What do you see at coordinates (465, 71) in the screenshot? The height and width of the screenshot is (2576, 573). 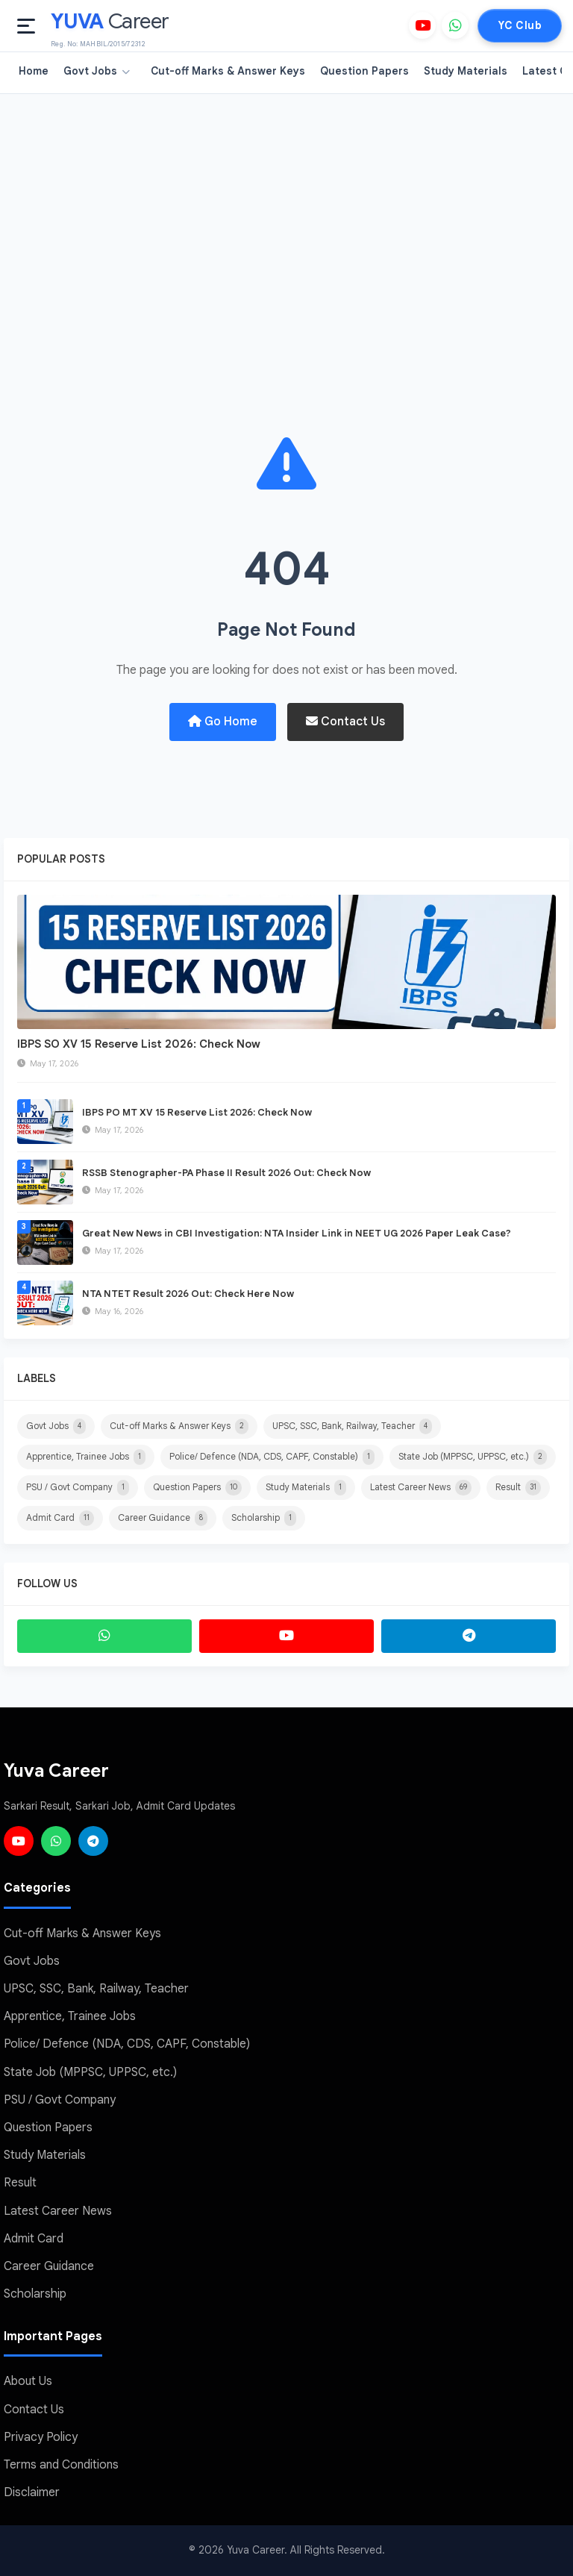 I see `Study Materials` at bounding box center [465, 71].